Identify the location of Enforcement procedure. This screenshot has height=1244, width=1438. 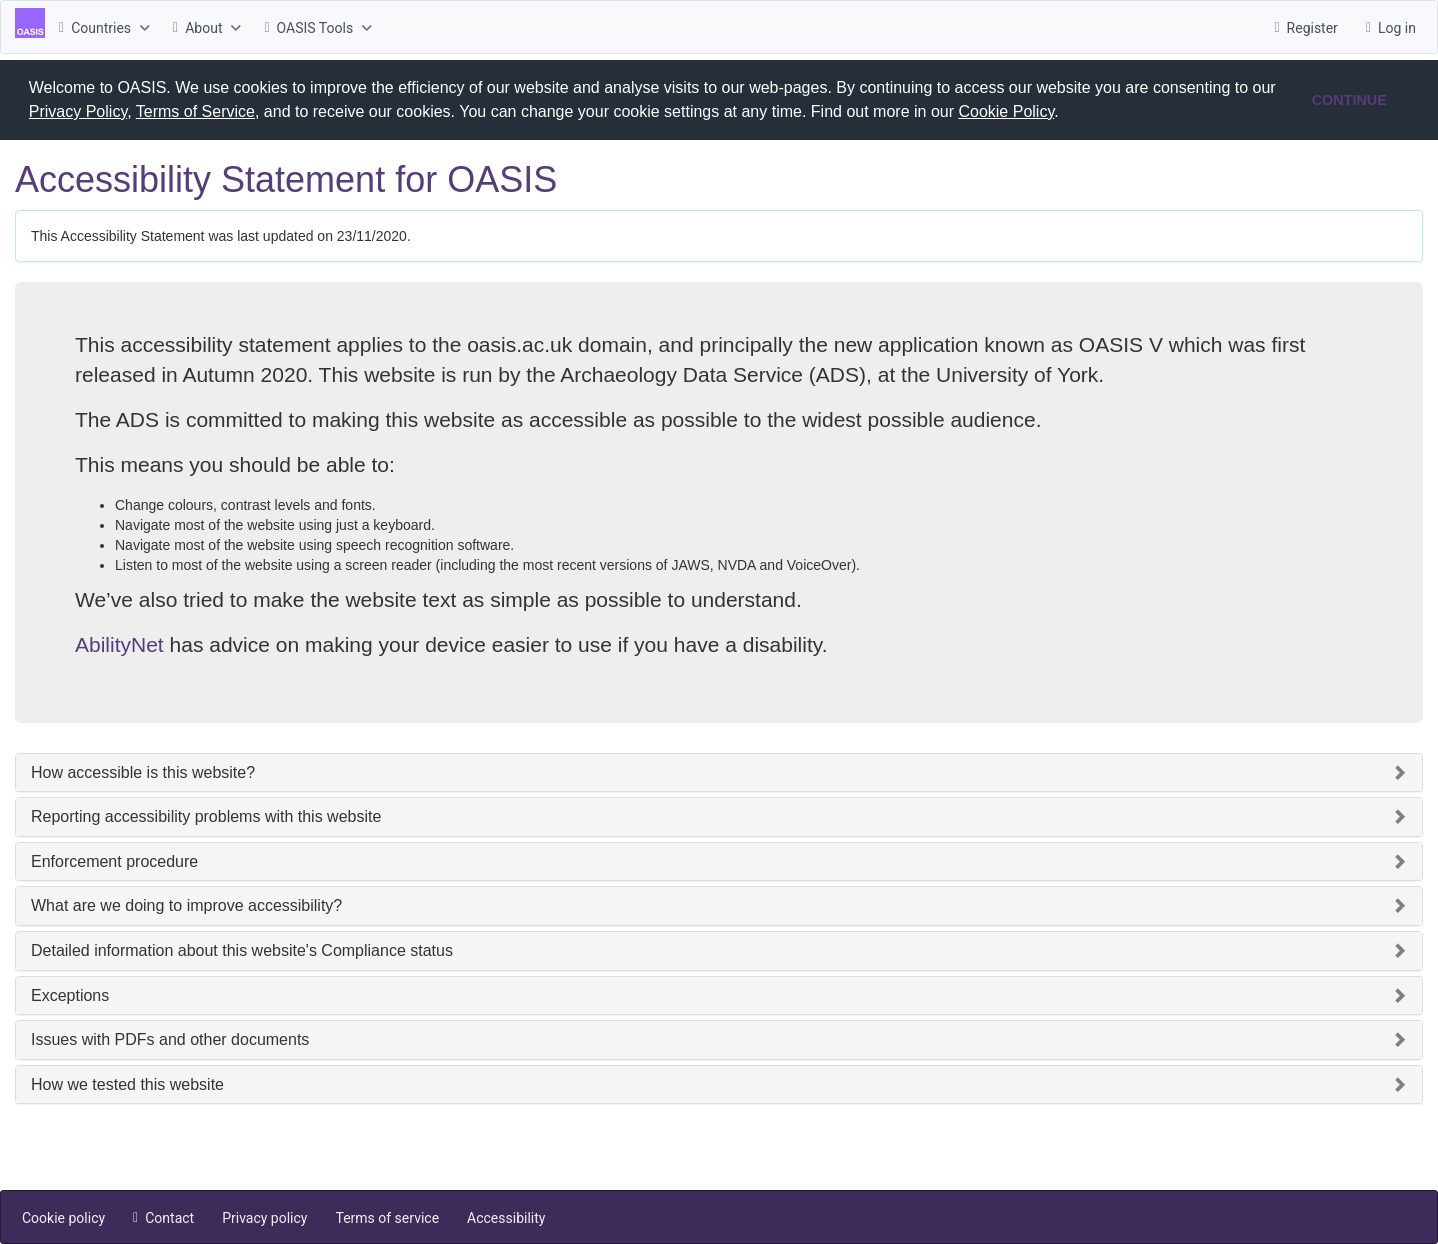
(114, 860).